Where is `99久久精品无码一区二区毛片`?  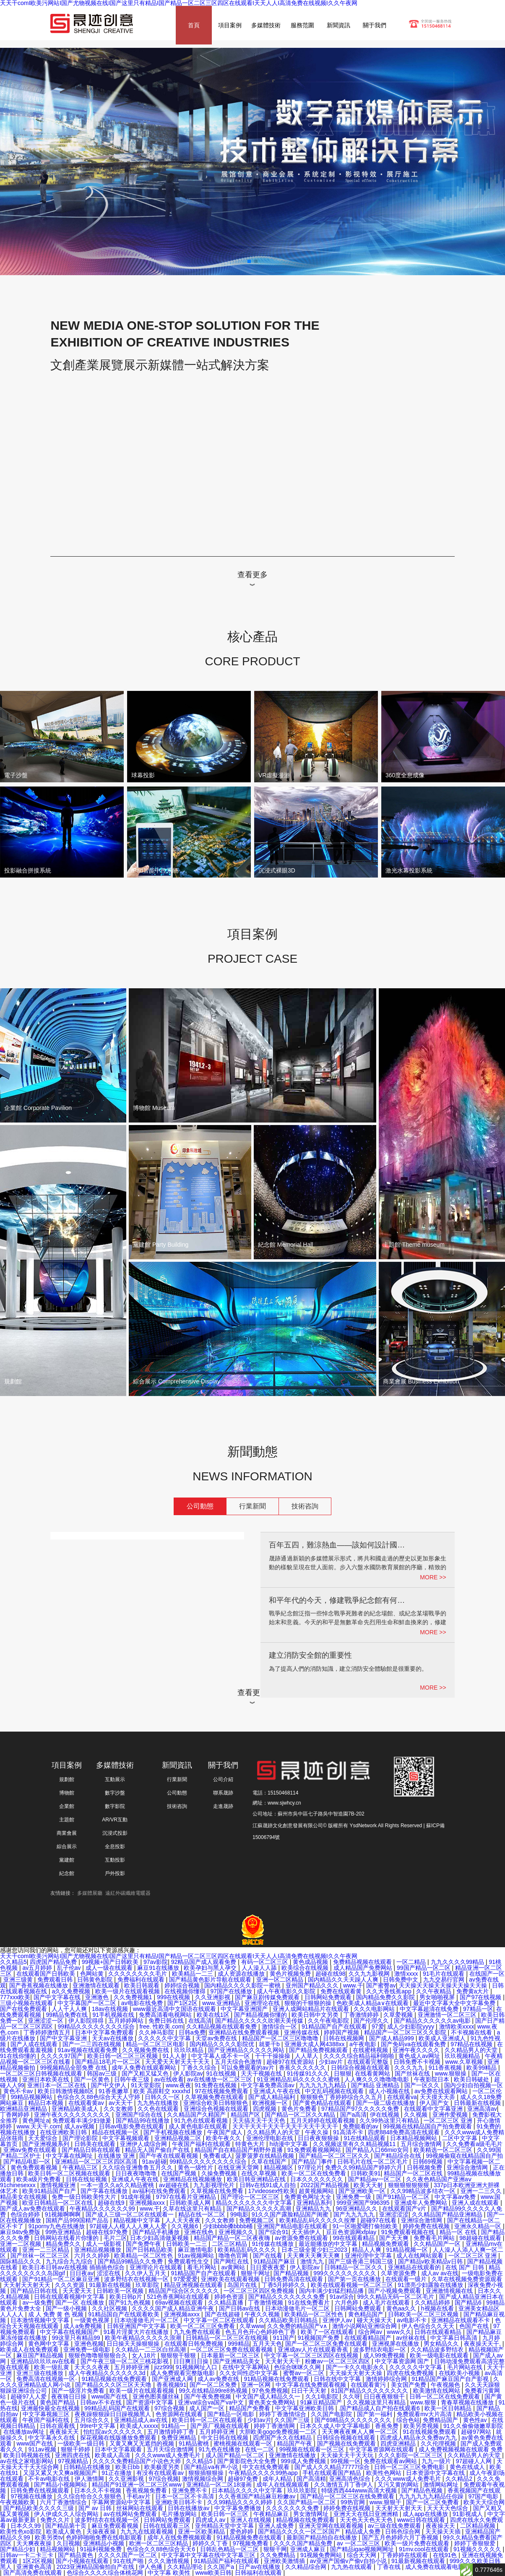
99久久精品无码一区二区毛片 is located at coordinates (396, 2296).